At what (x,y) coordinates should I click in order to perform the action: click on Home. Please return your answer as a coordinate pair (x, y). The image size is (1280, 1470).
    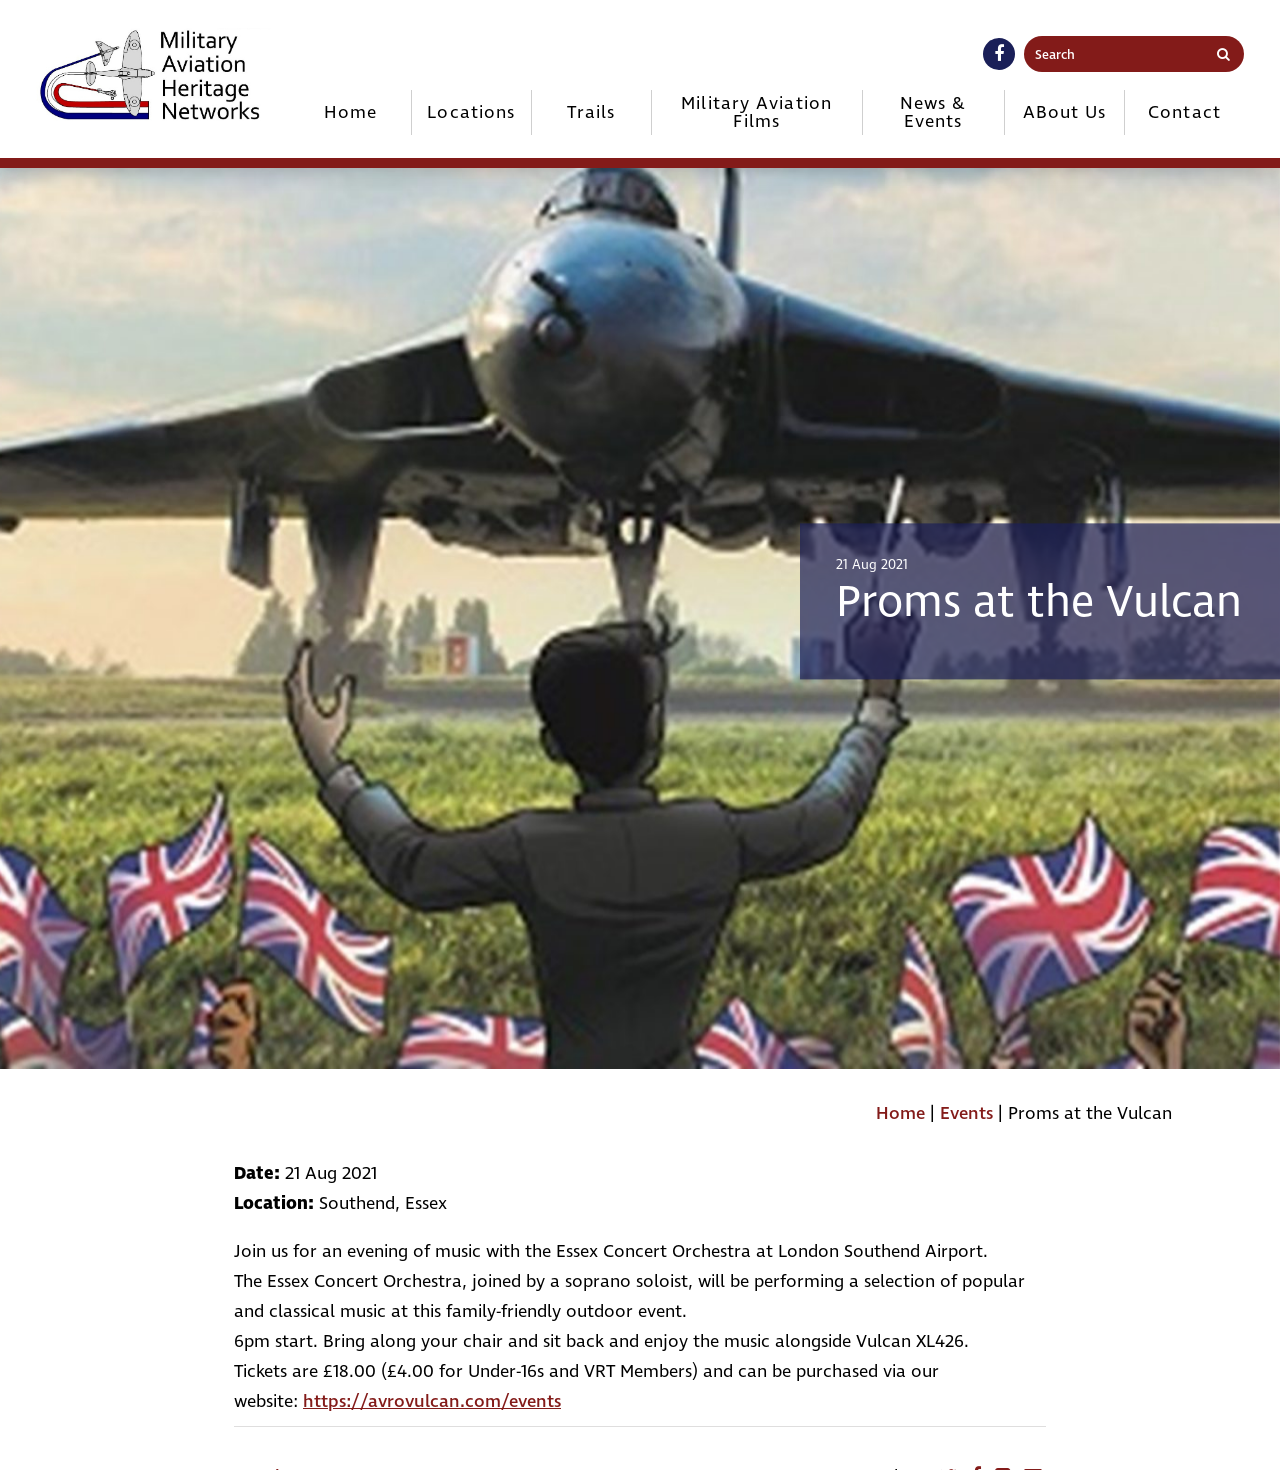
    Looking at the image, I should click on (350, 112).